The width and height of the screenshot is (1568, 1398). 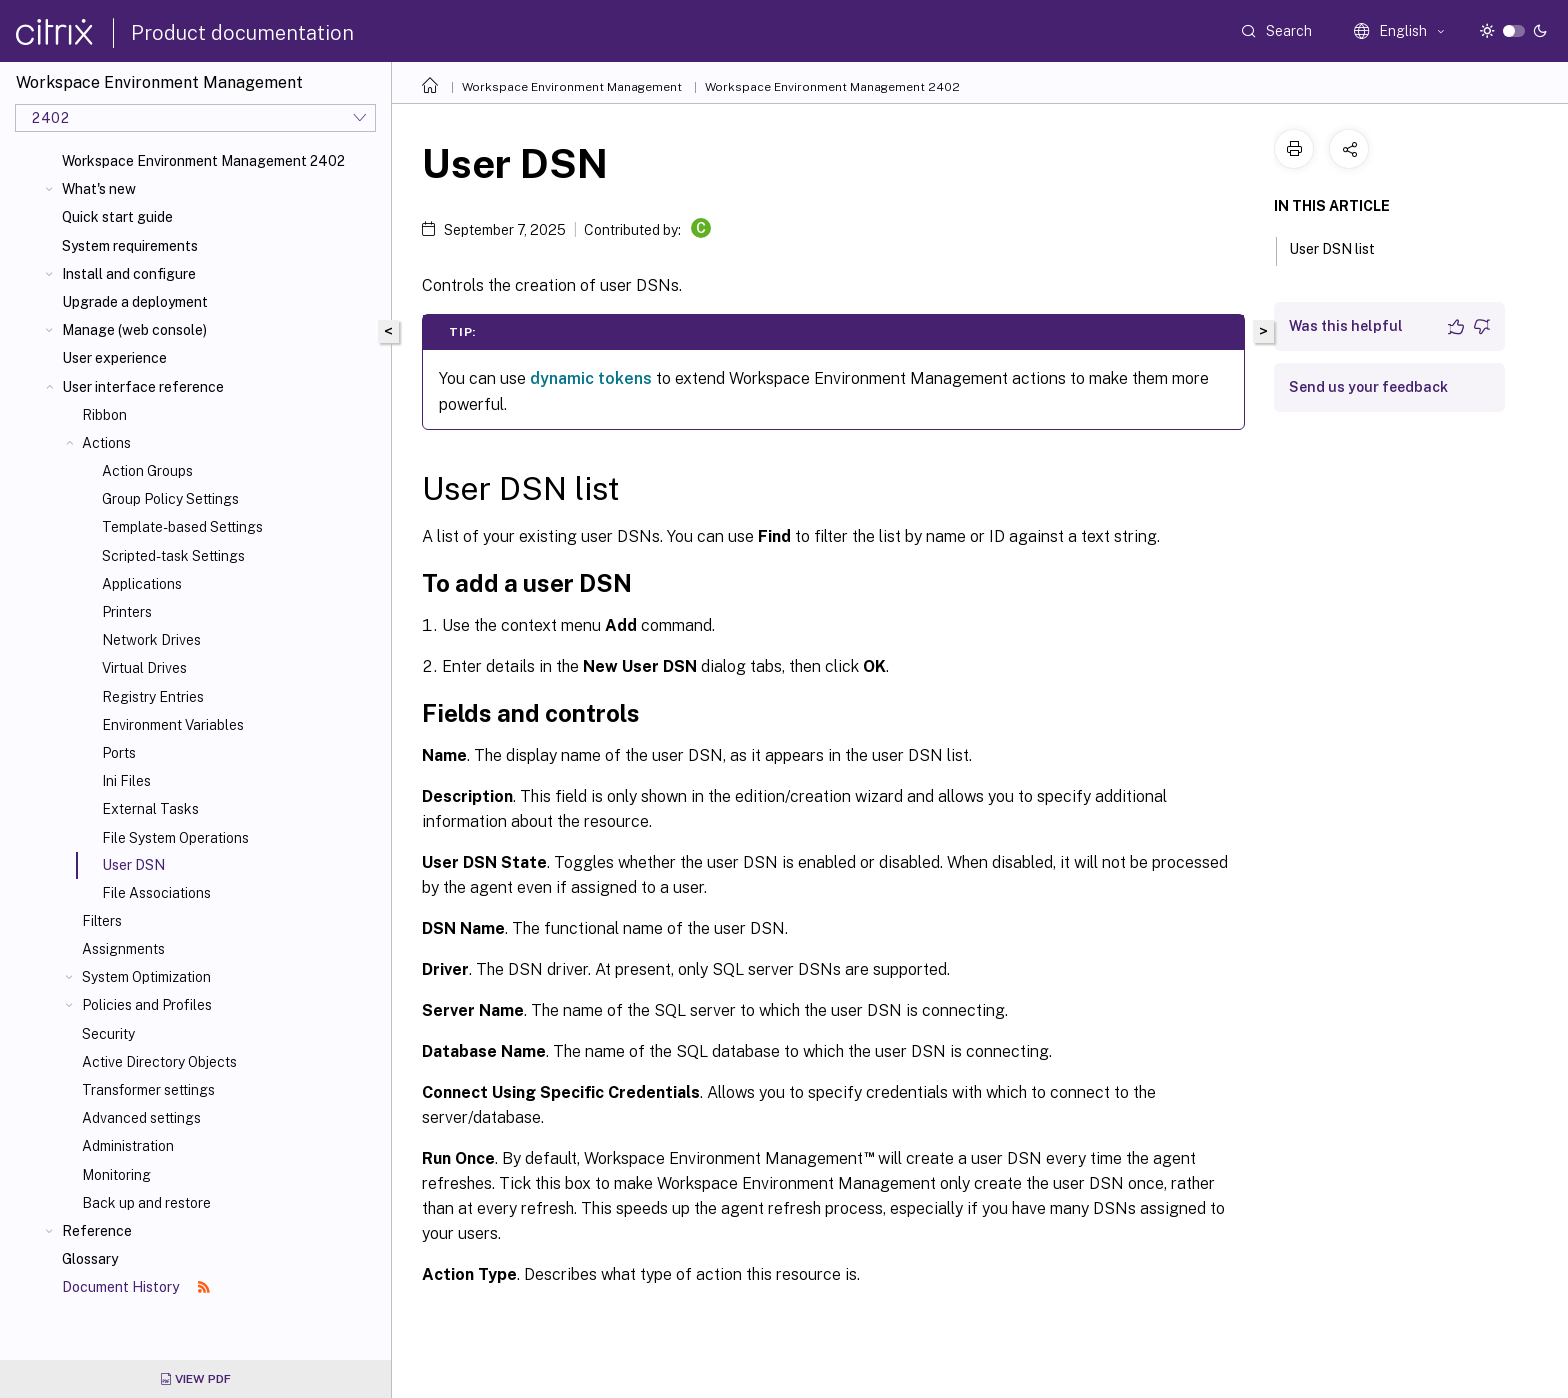 I want to click on Assignments, so click(x=123, y=949).